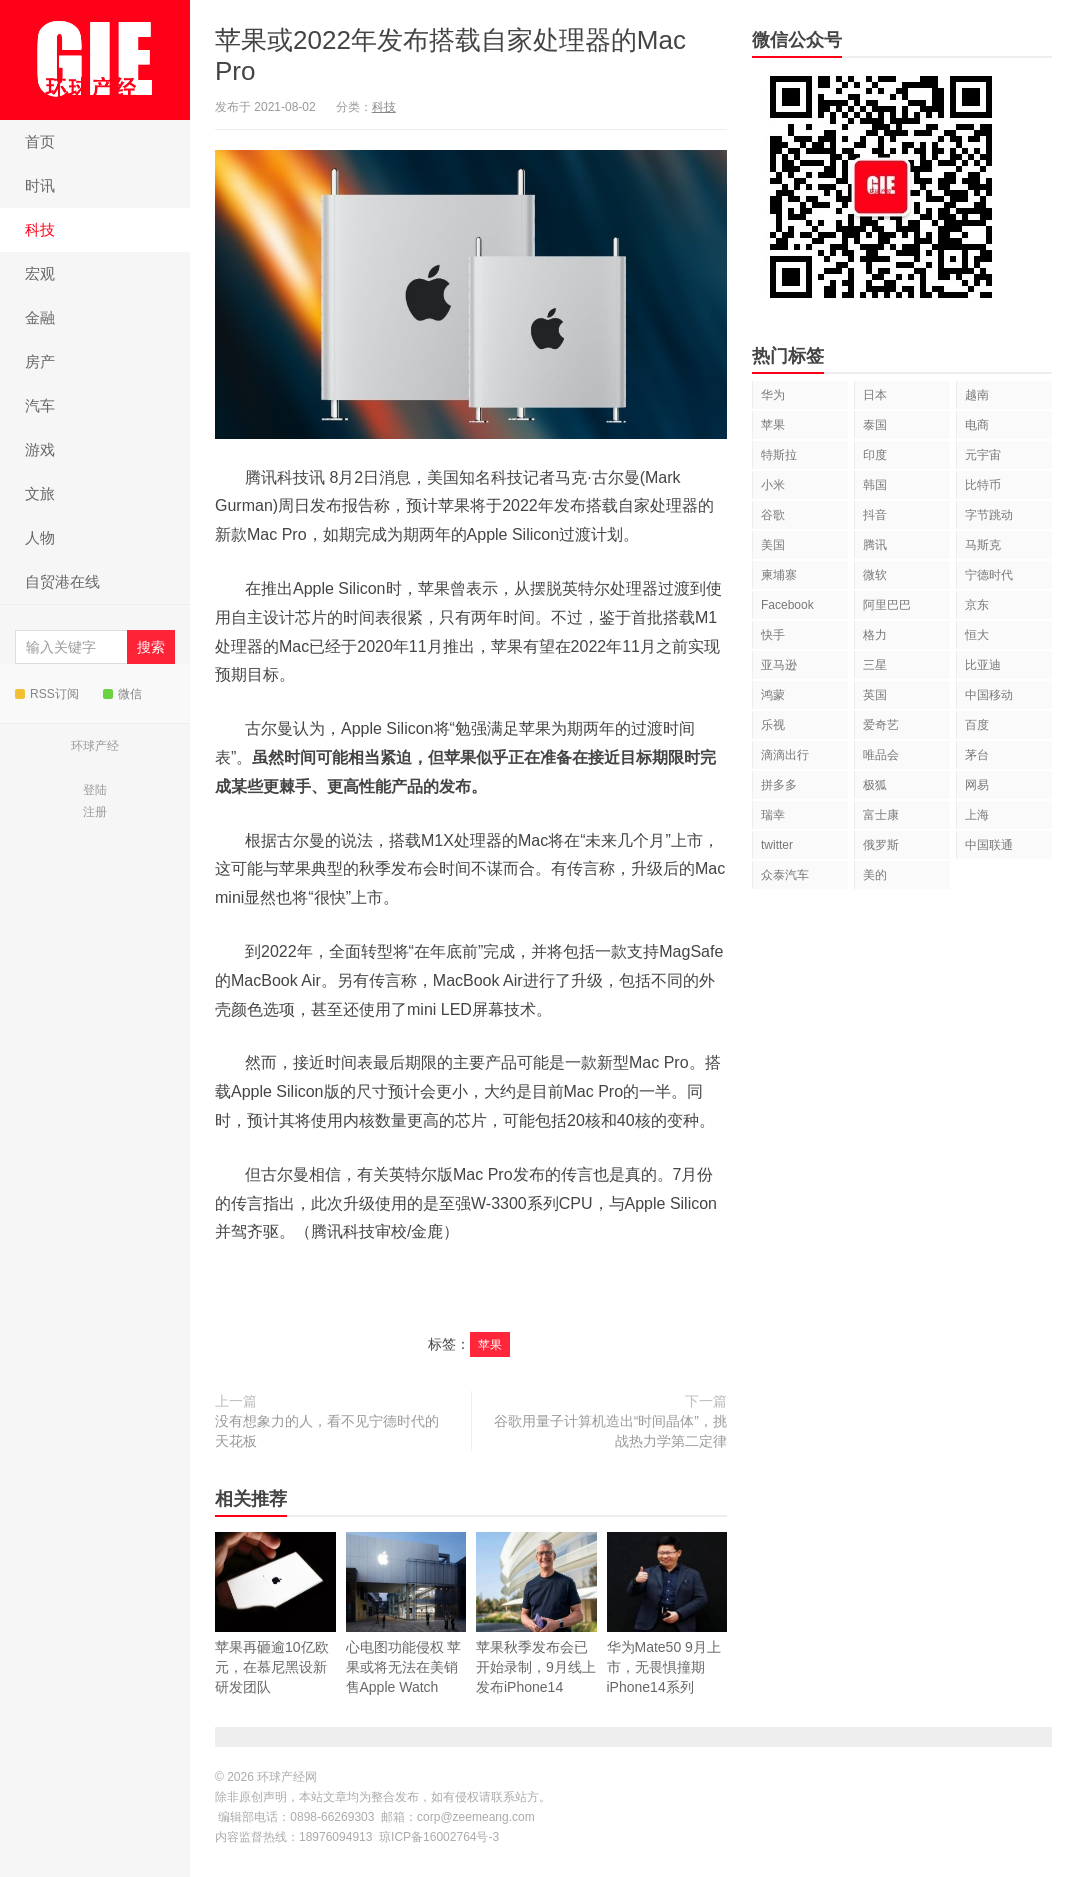 This screenshot has width=1072, height=1877. I want to click on 华为, so click(773, 395).